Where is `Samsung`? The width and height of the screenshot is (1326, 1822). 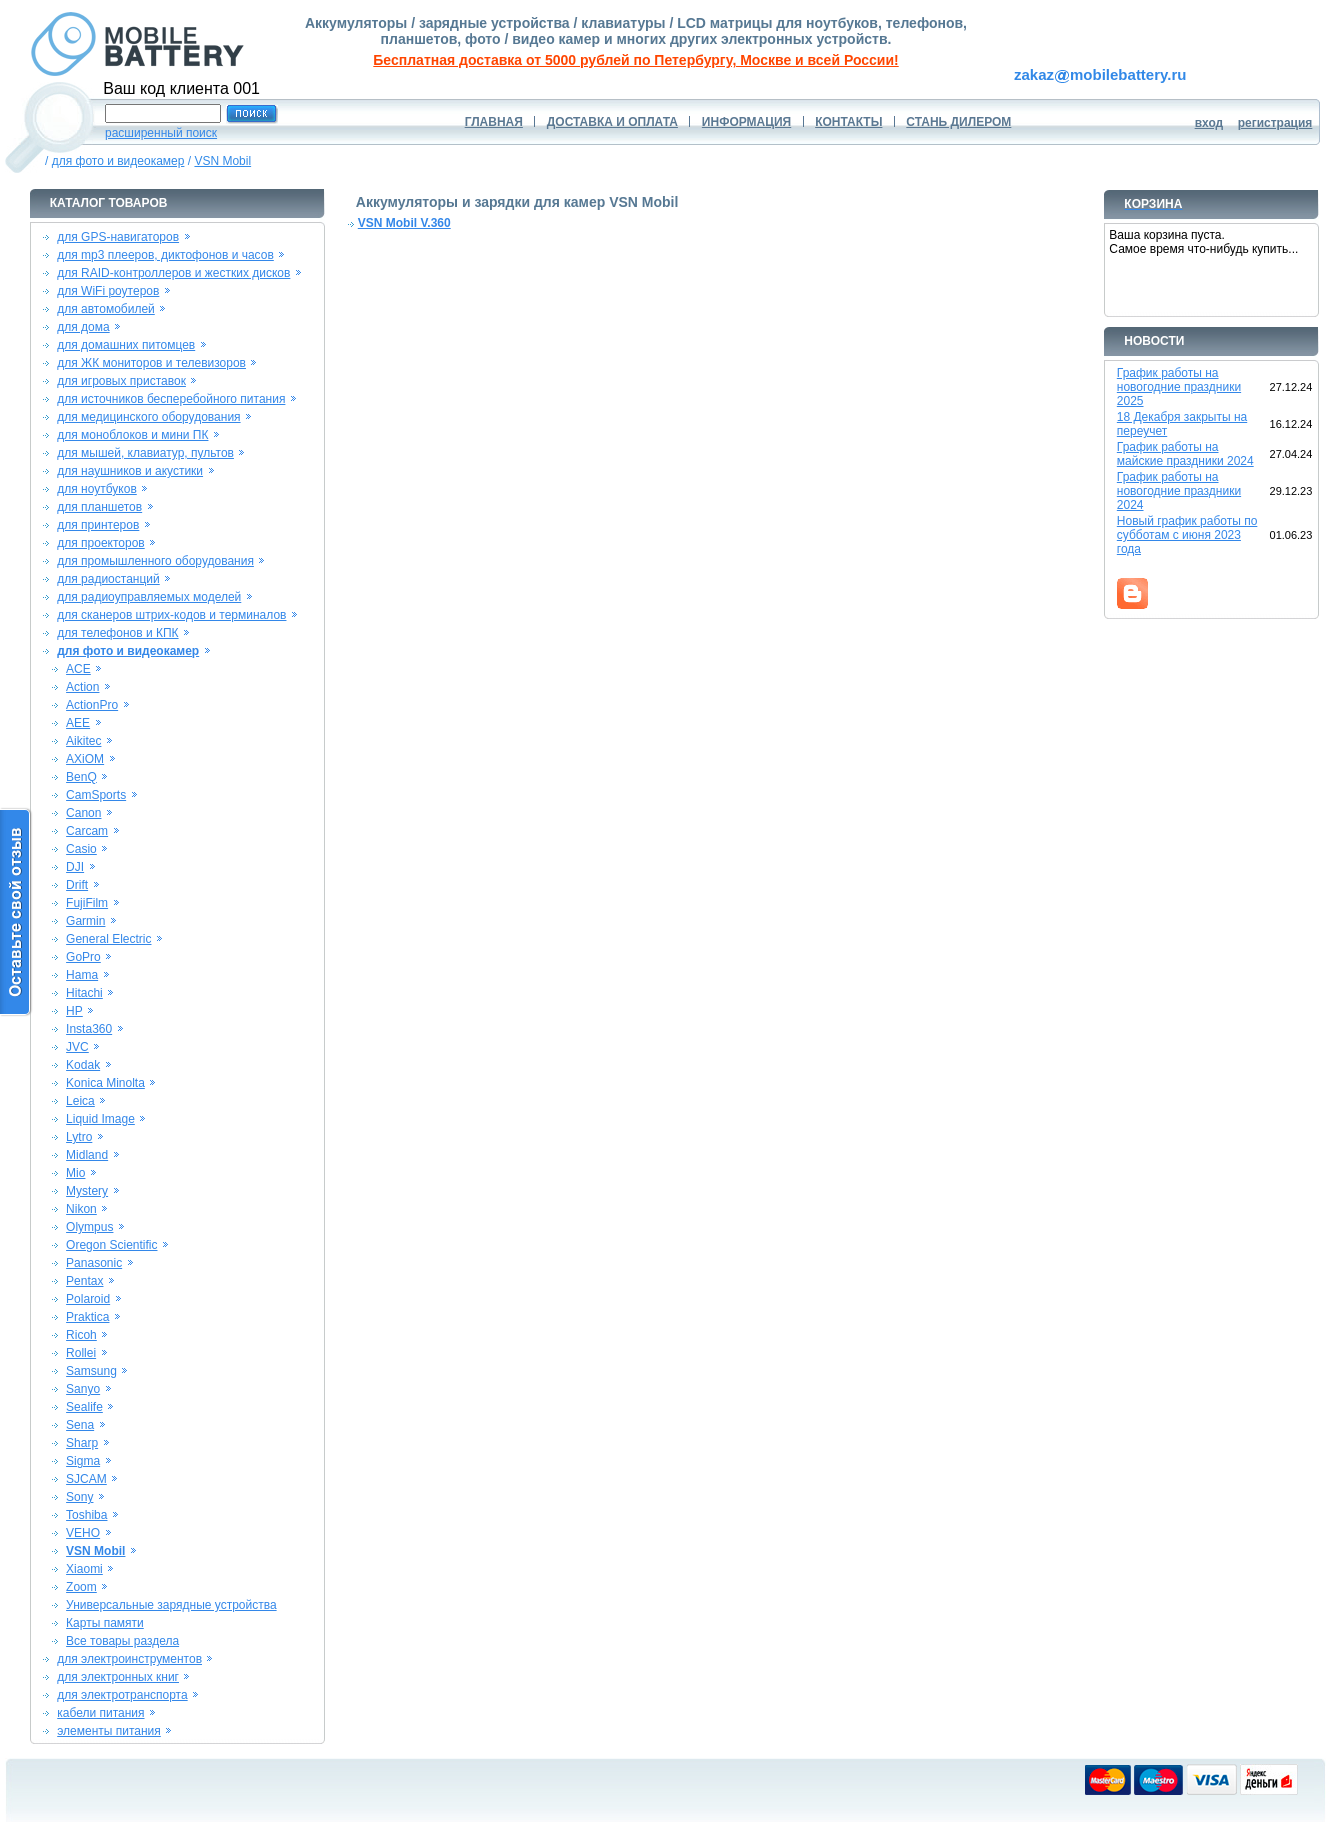 Samsung is located at coordinates (91, 1371).